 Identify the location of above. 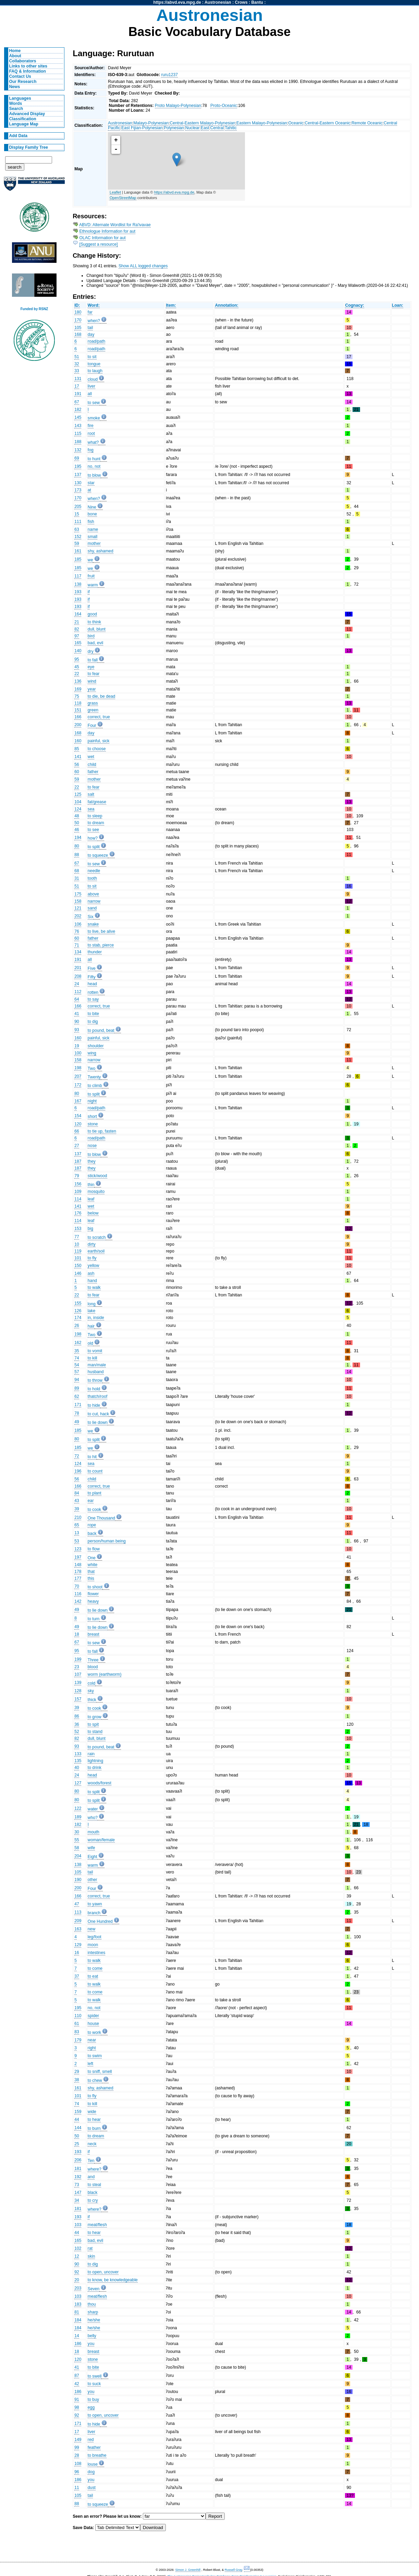
(93, 894).